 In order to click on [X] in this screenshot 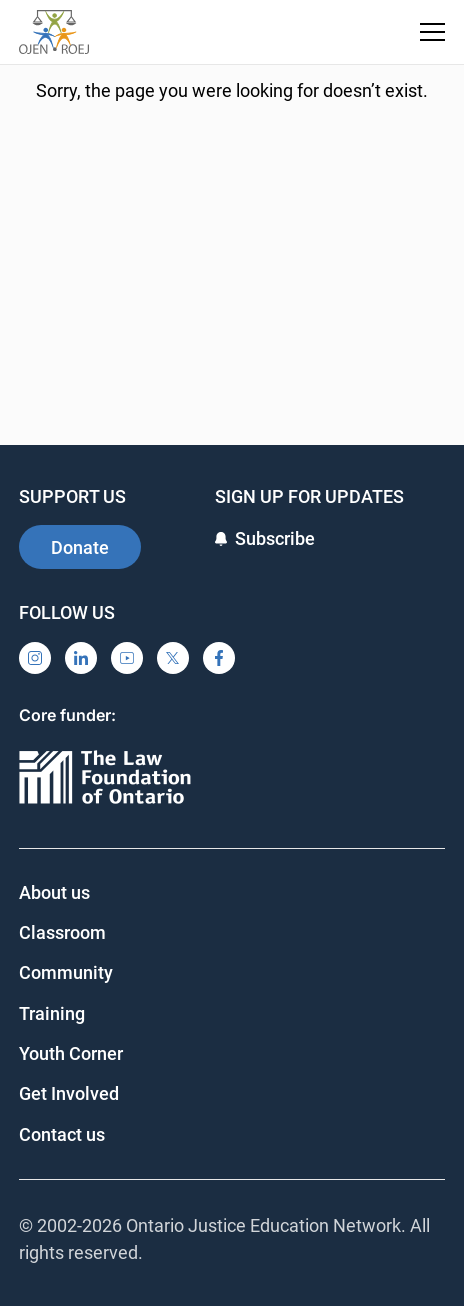, I will do `click(173, 658)`.